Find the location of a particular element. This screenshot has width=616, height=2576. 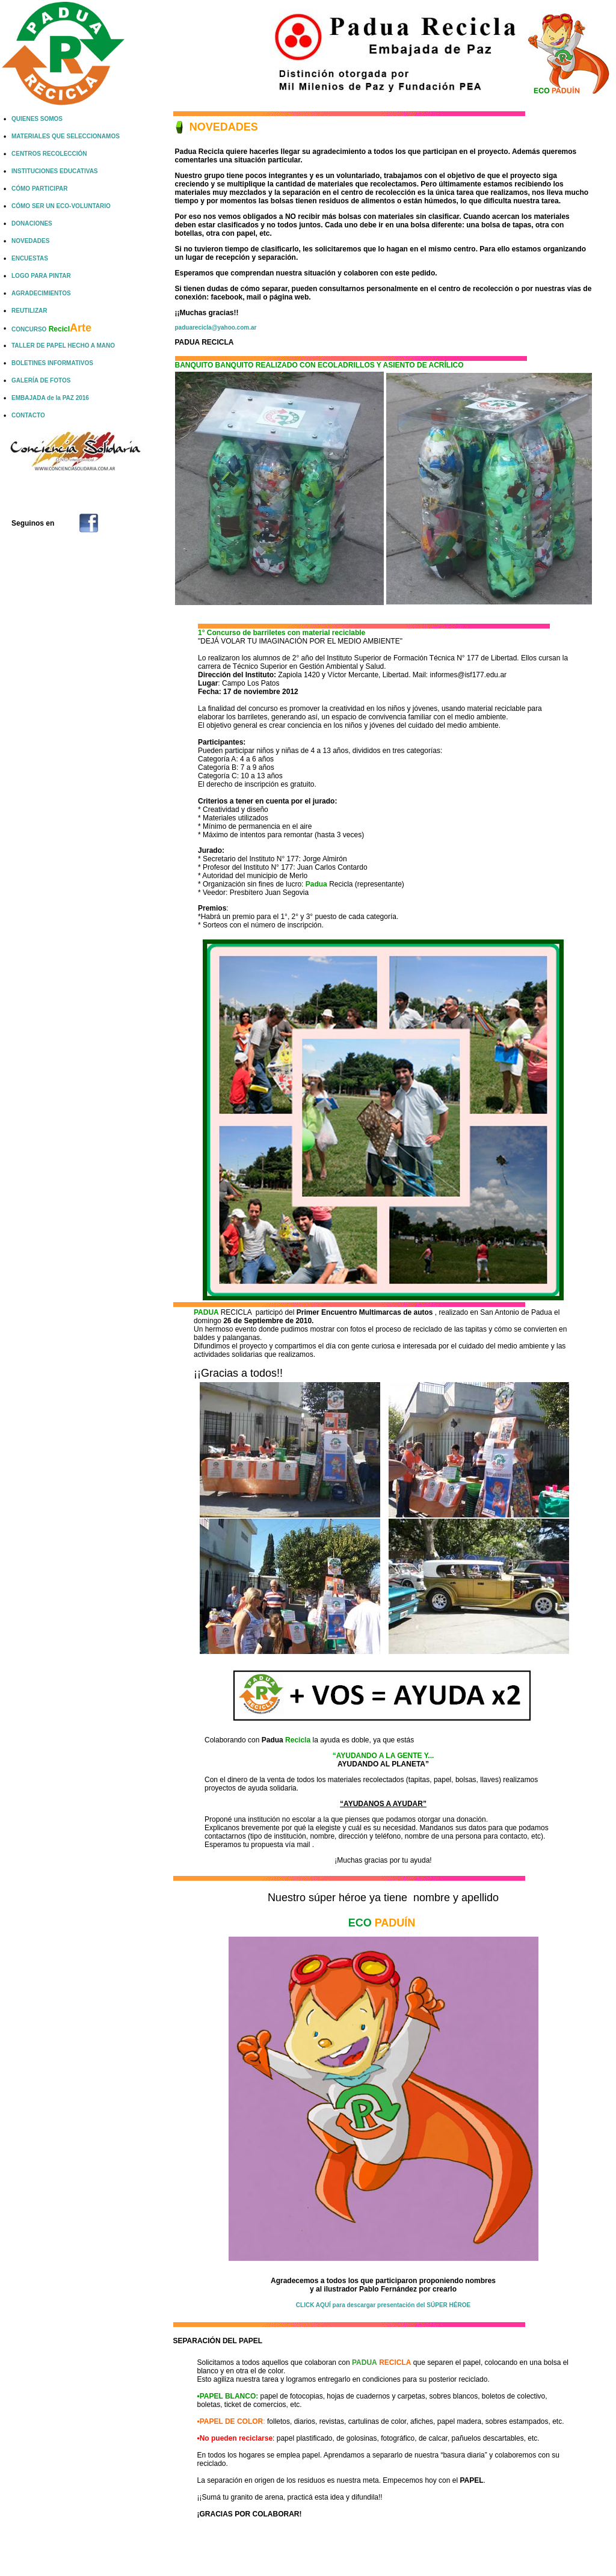

NOVEDADES is located at coordinates (30, 241).